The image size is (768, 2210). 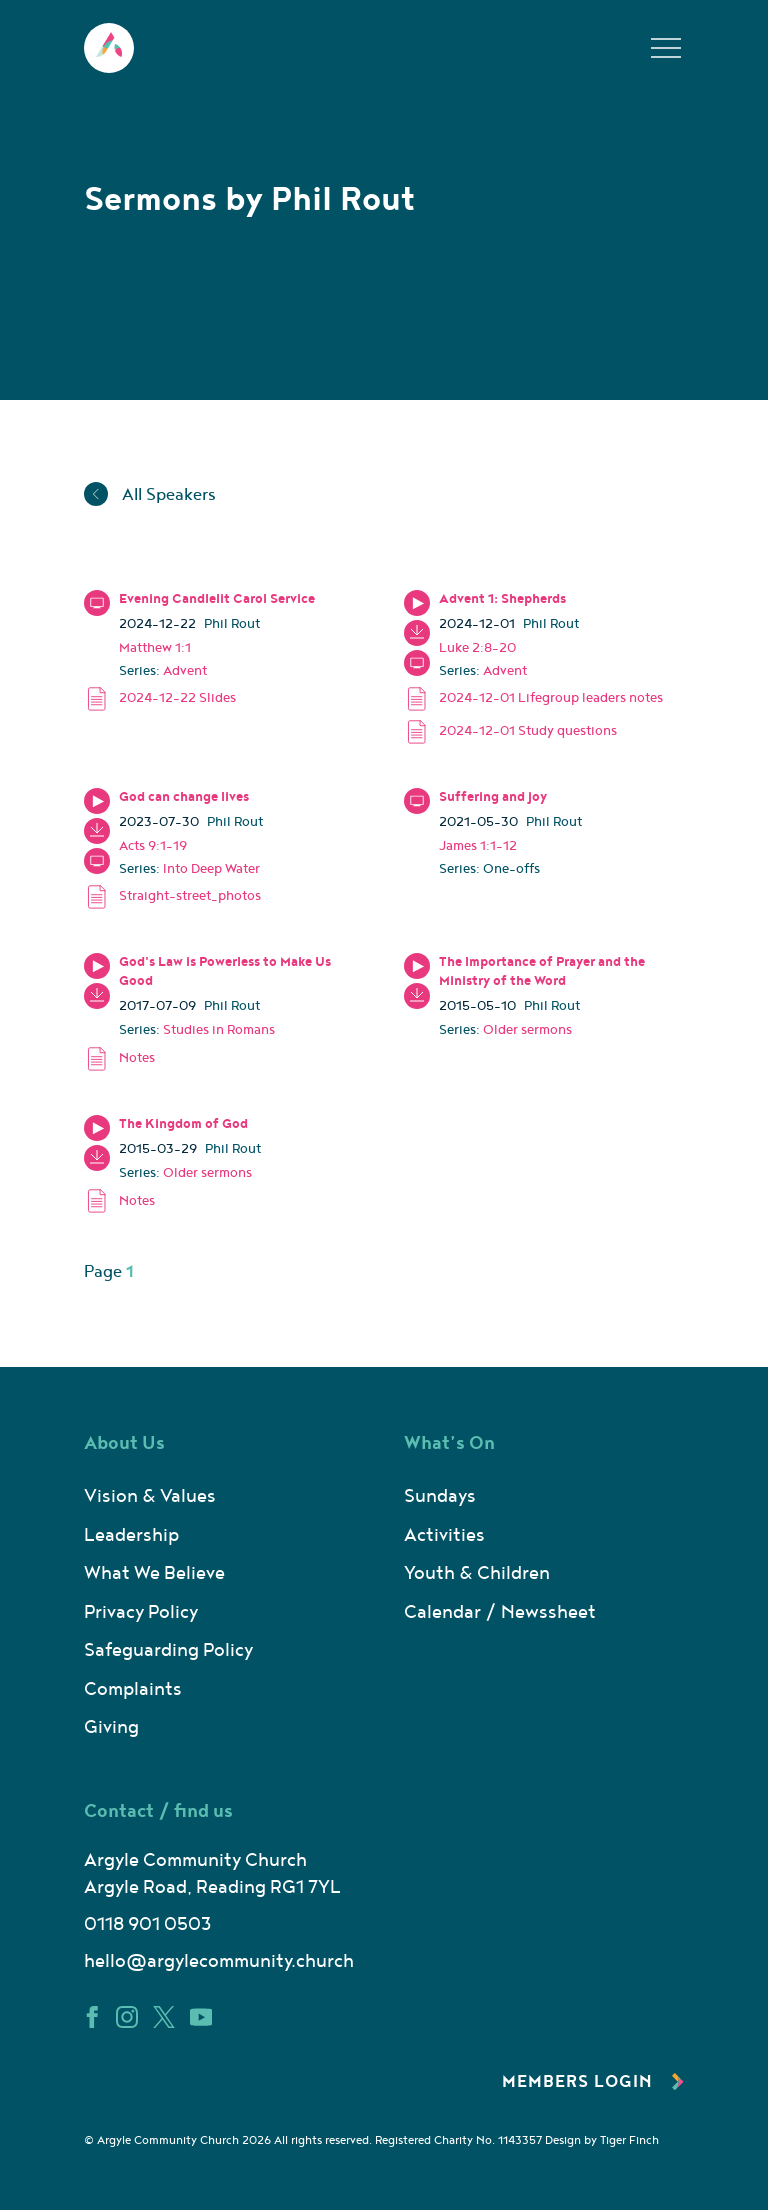 I want to click on Evening Candlelit Carol Service, so click(x=217, y=599).